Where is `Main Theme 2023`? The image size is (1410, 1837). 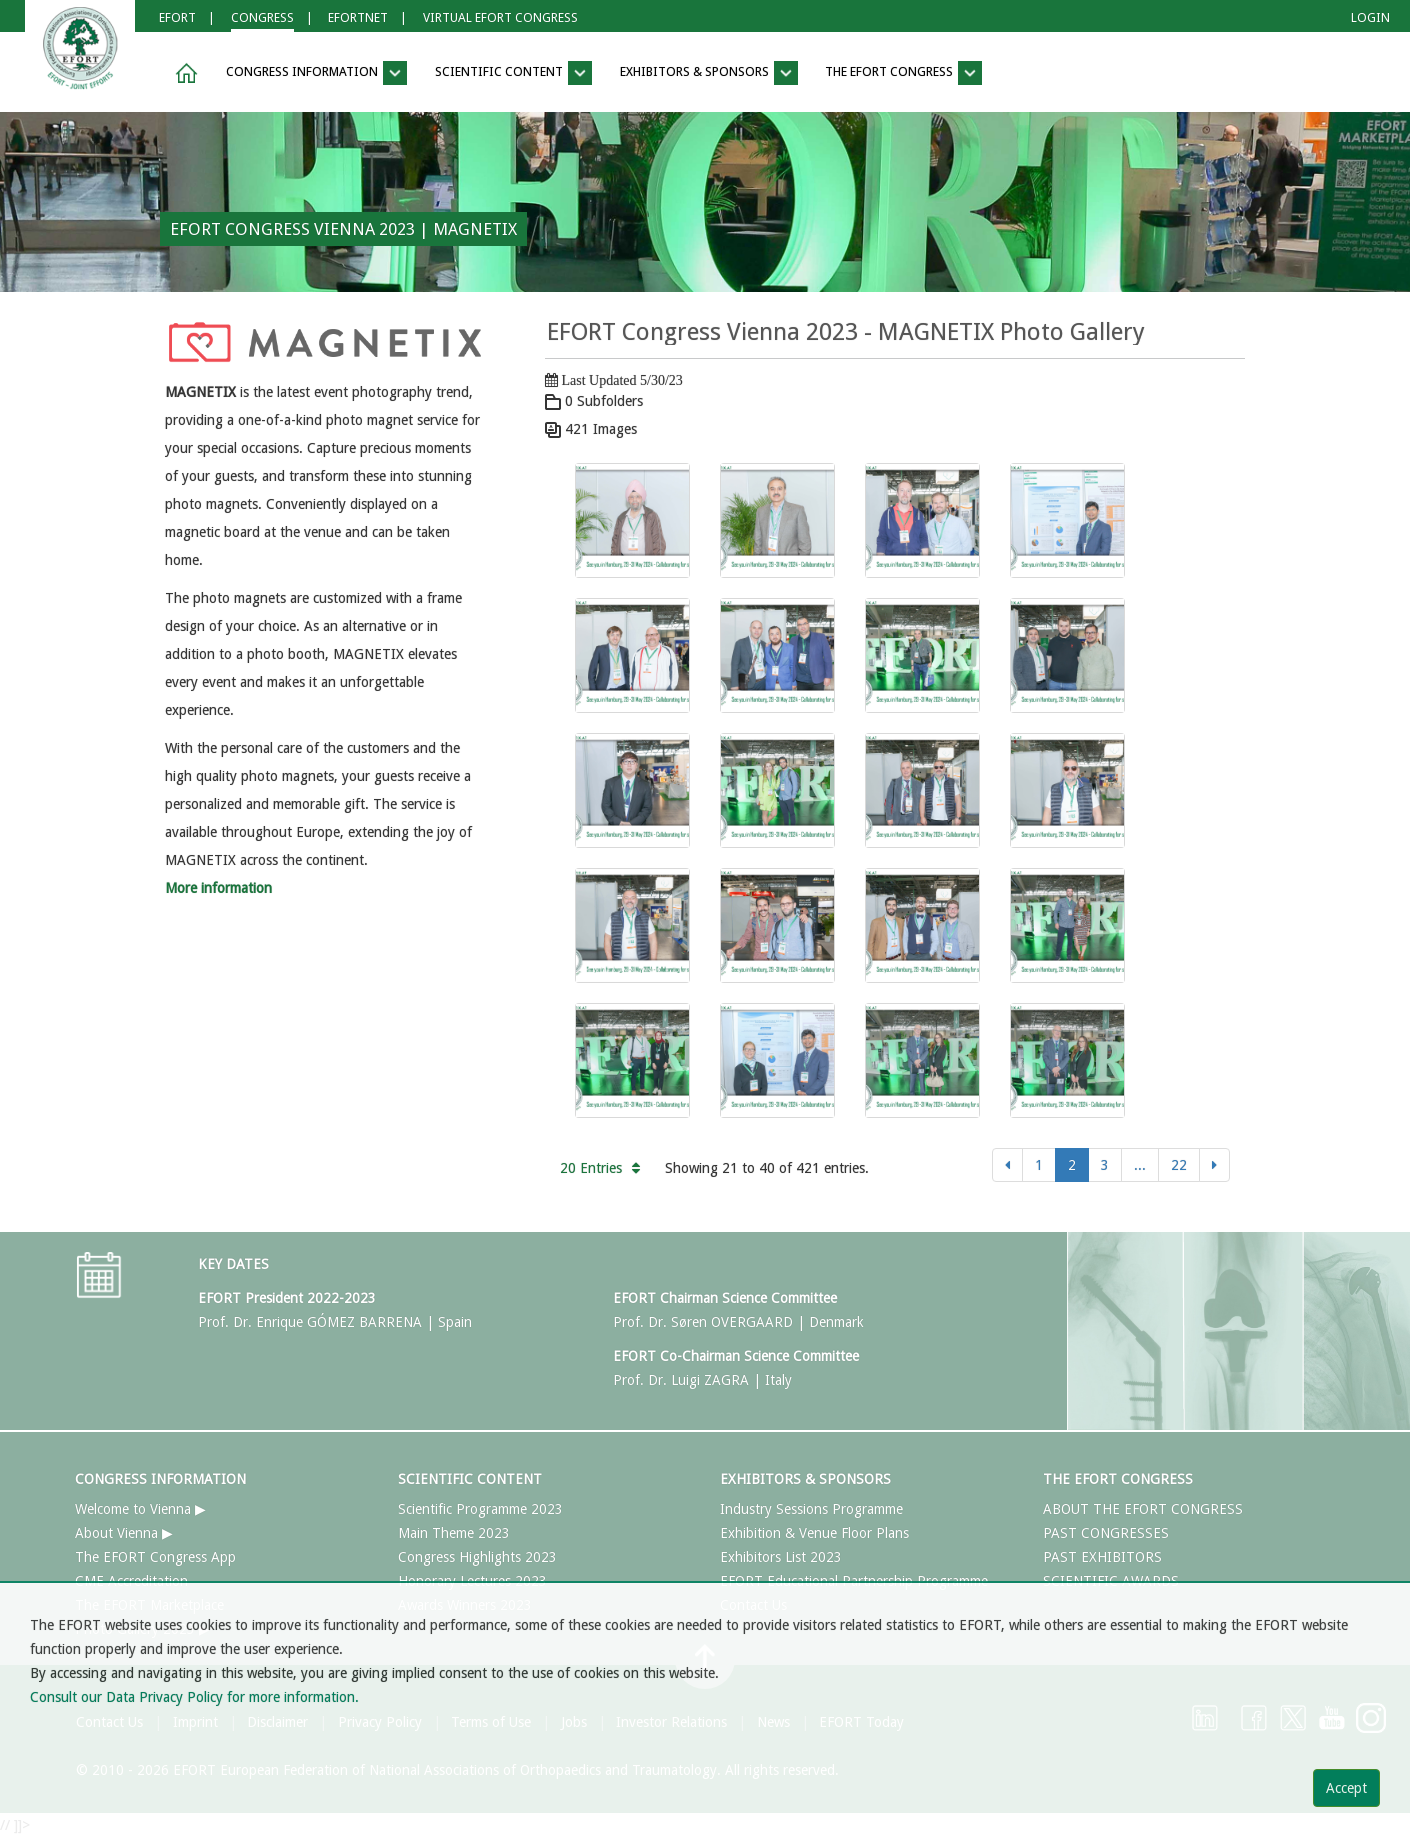 Main Theme 2023 is located at coordinates (454, 1533).